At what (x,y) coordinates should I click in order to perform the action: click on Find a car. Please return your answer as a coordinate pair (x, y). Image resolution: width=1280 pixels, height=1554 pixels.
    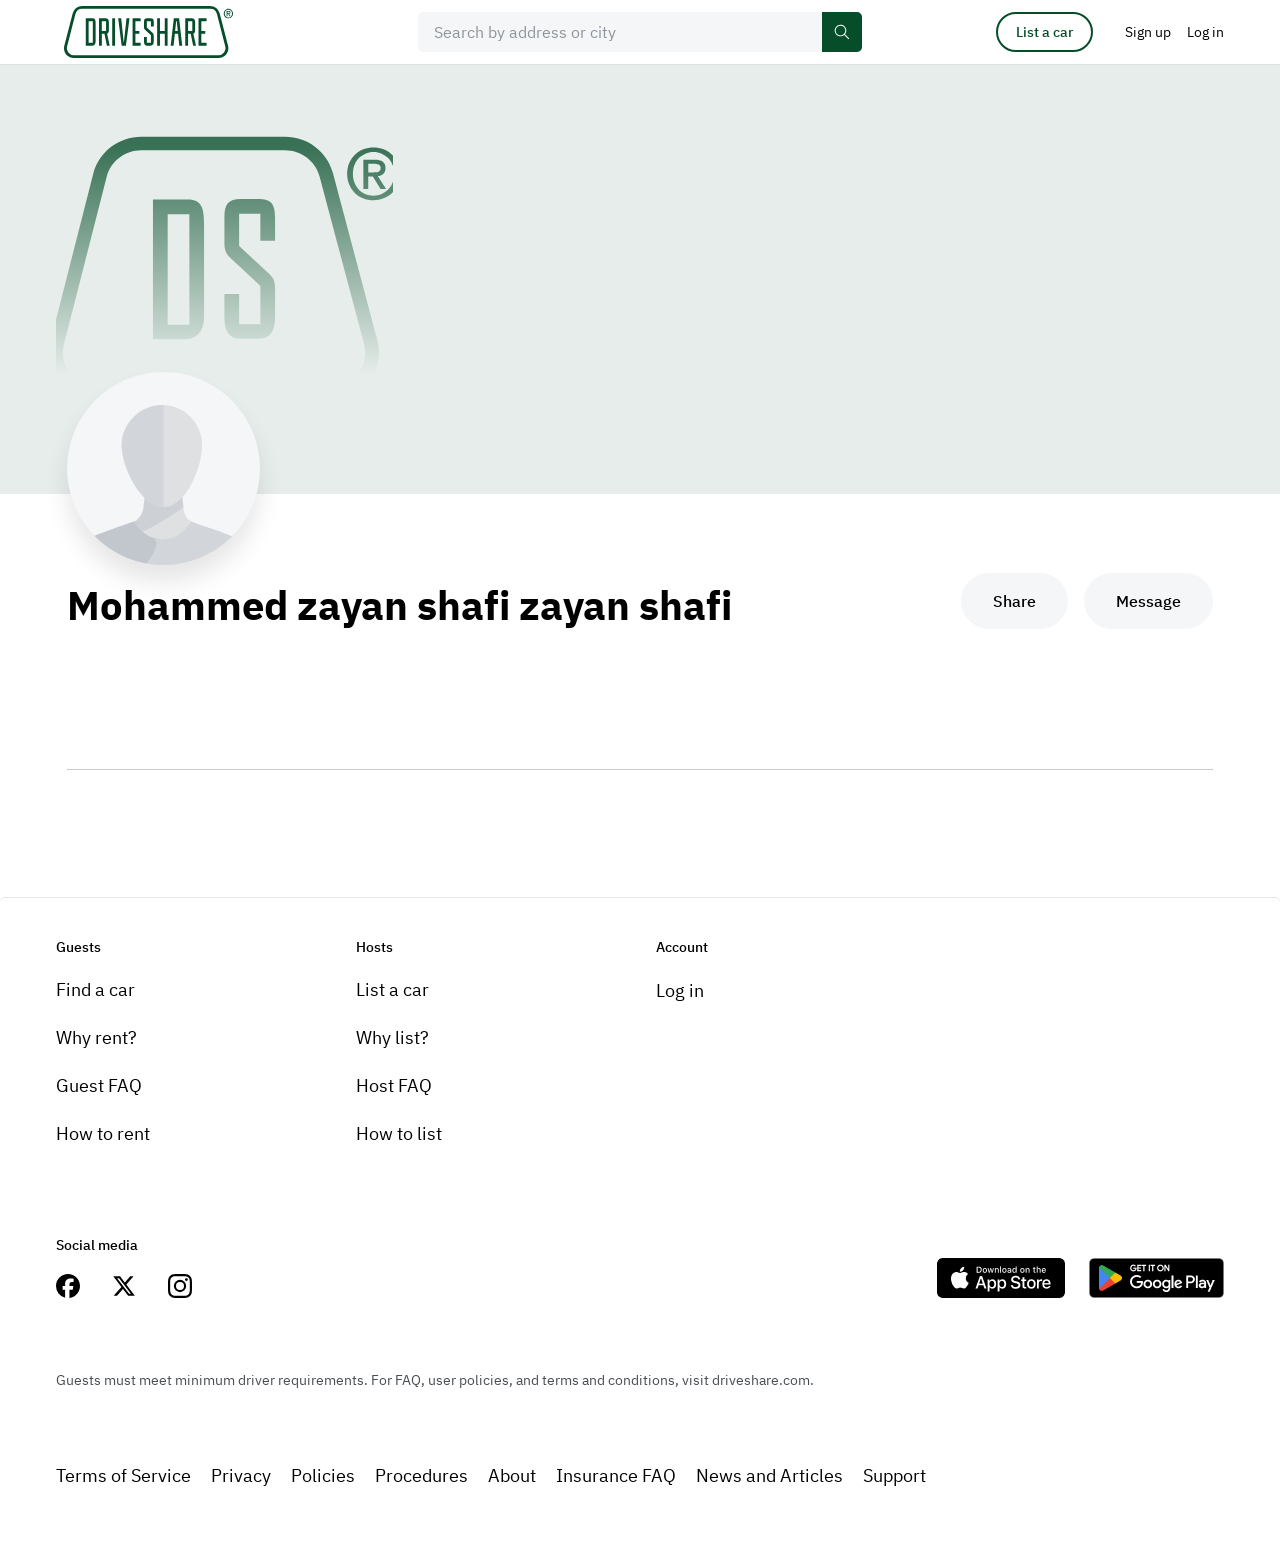
    Looking at the image, I should click on (95, 989).